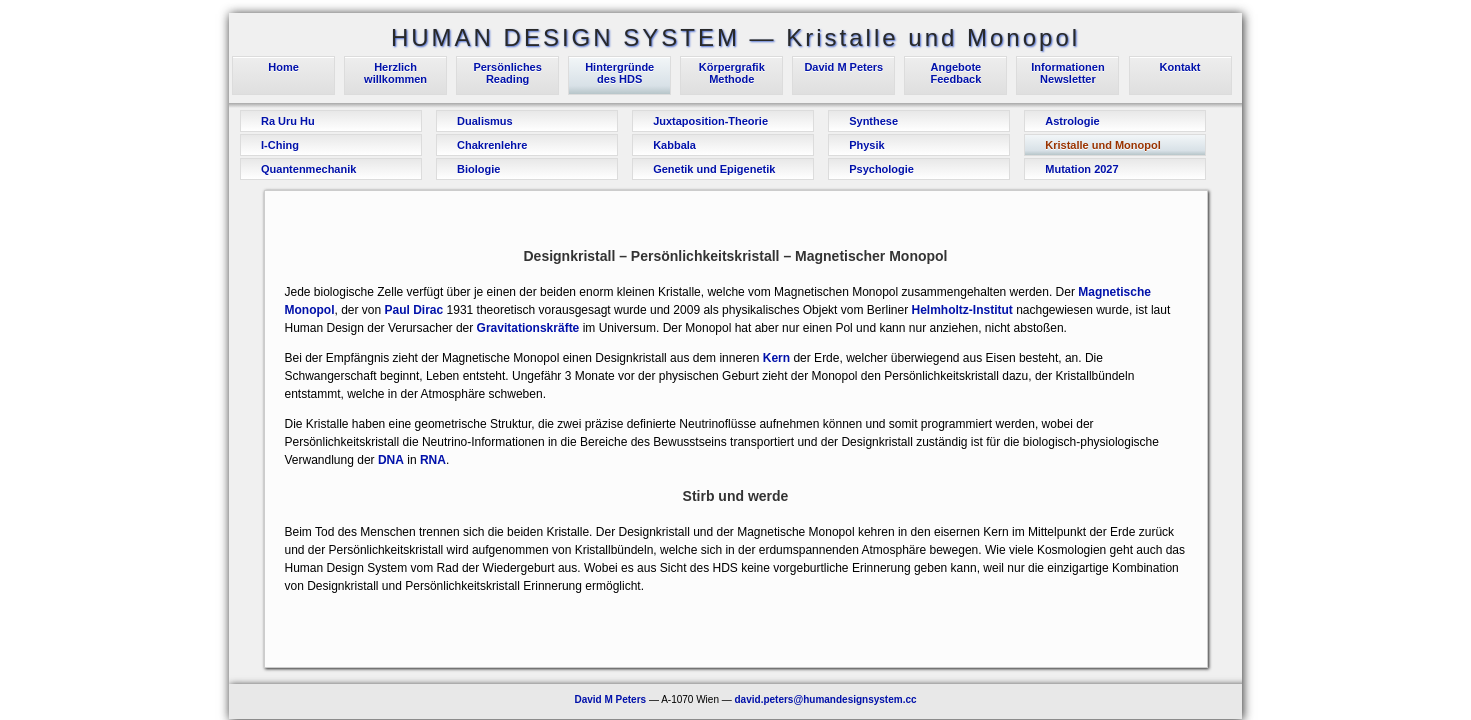 The height and width of the screenshot is (720, 1471). What do you see at coordinates (732, 73) in the screenshot?
I see `KörpergrafikMethode` at bounding box center [732, 73].